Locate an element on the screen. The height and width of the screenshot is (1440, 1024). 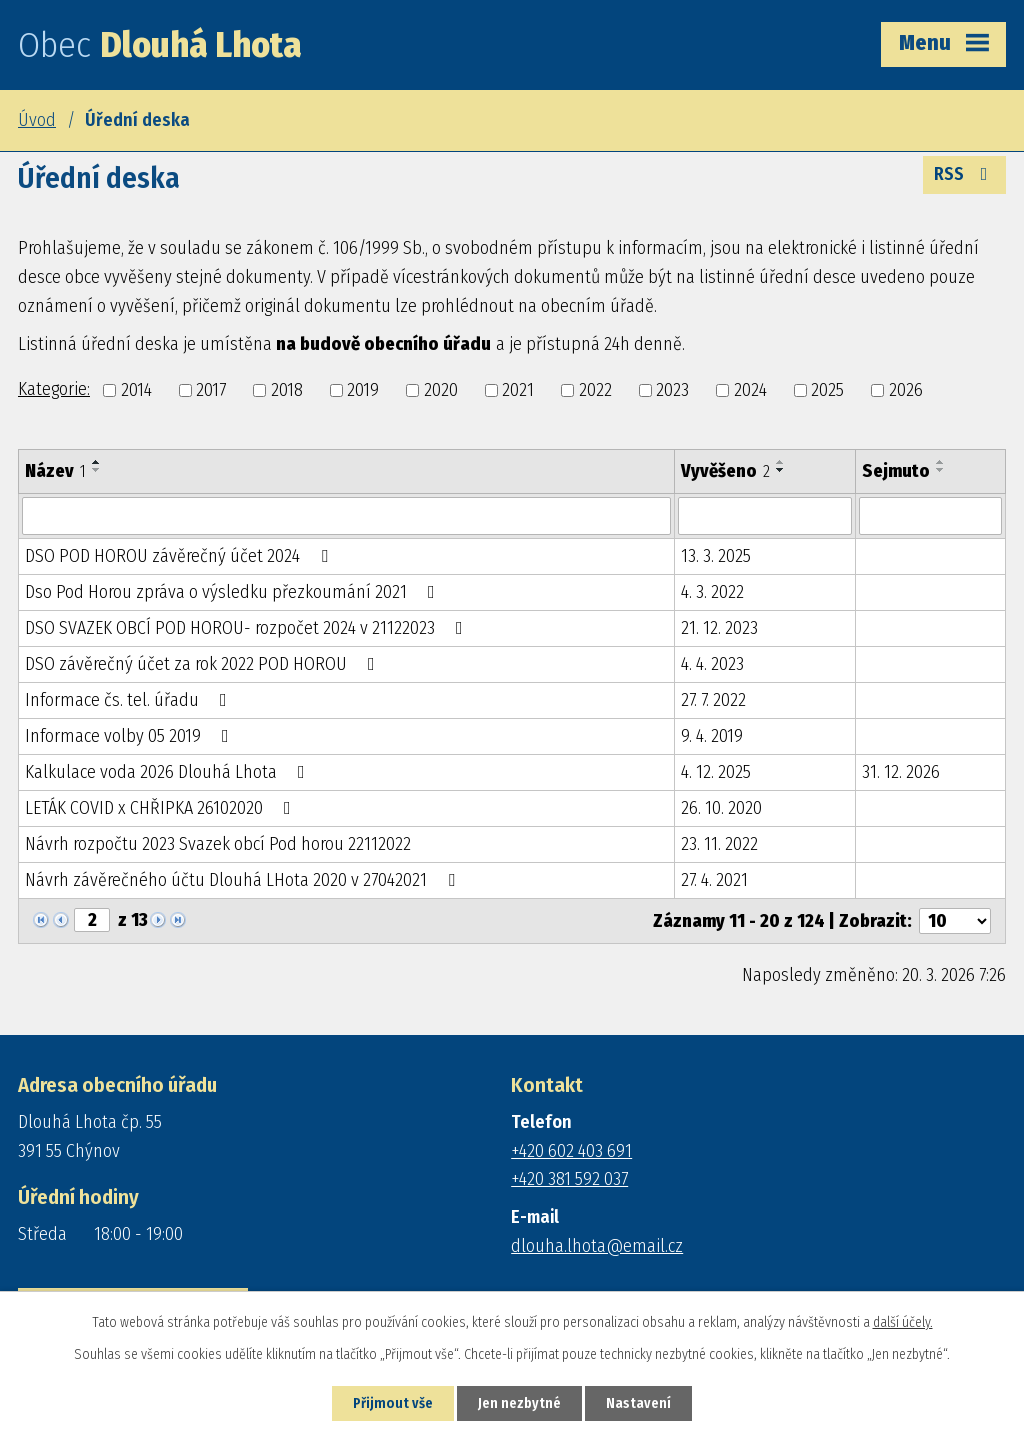
27. 4. 2021 is located at coordinates (714, 880).